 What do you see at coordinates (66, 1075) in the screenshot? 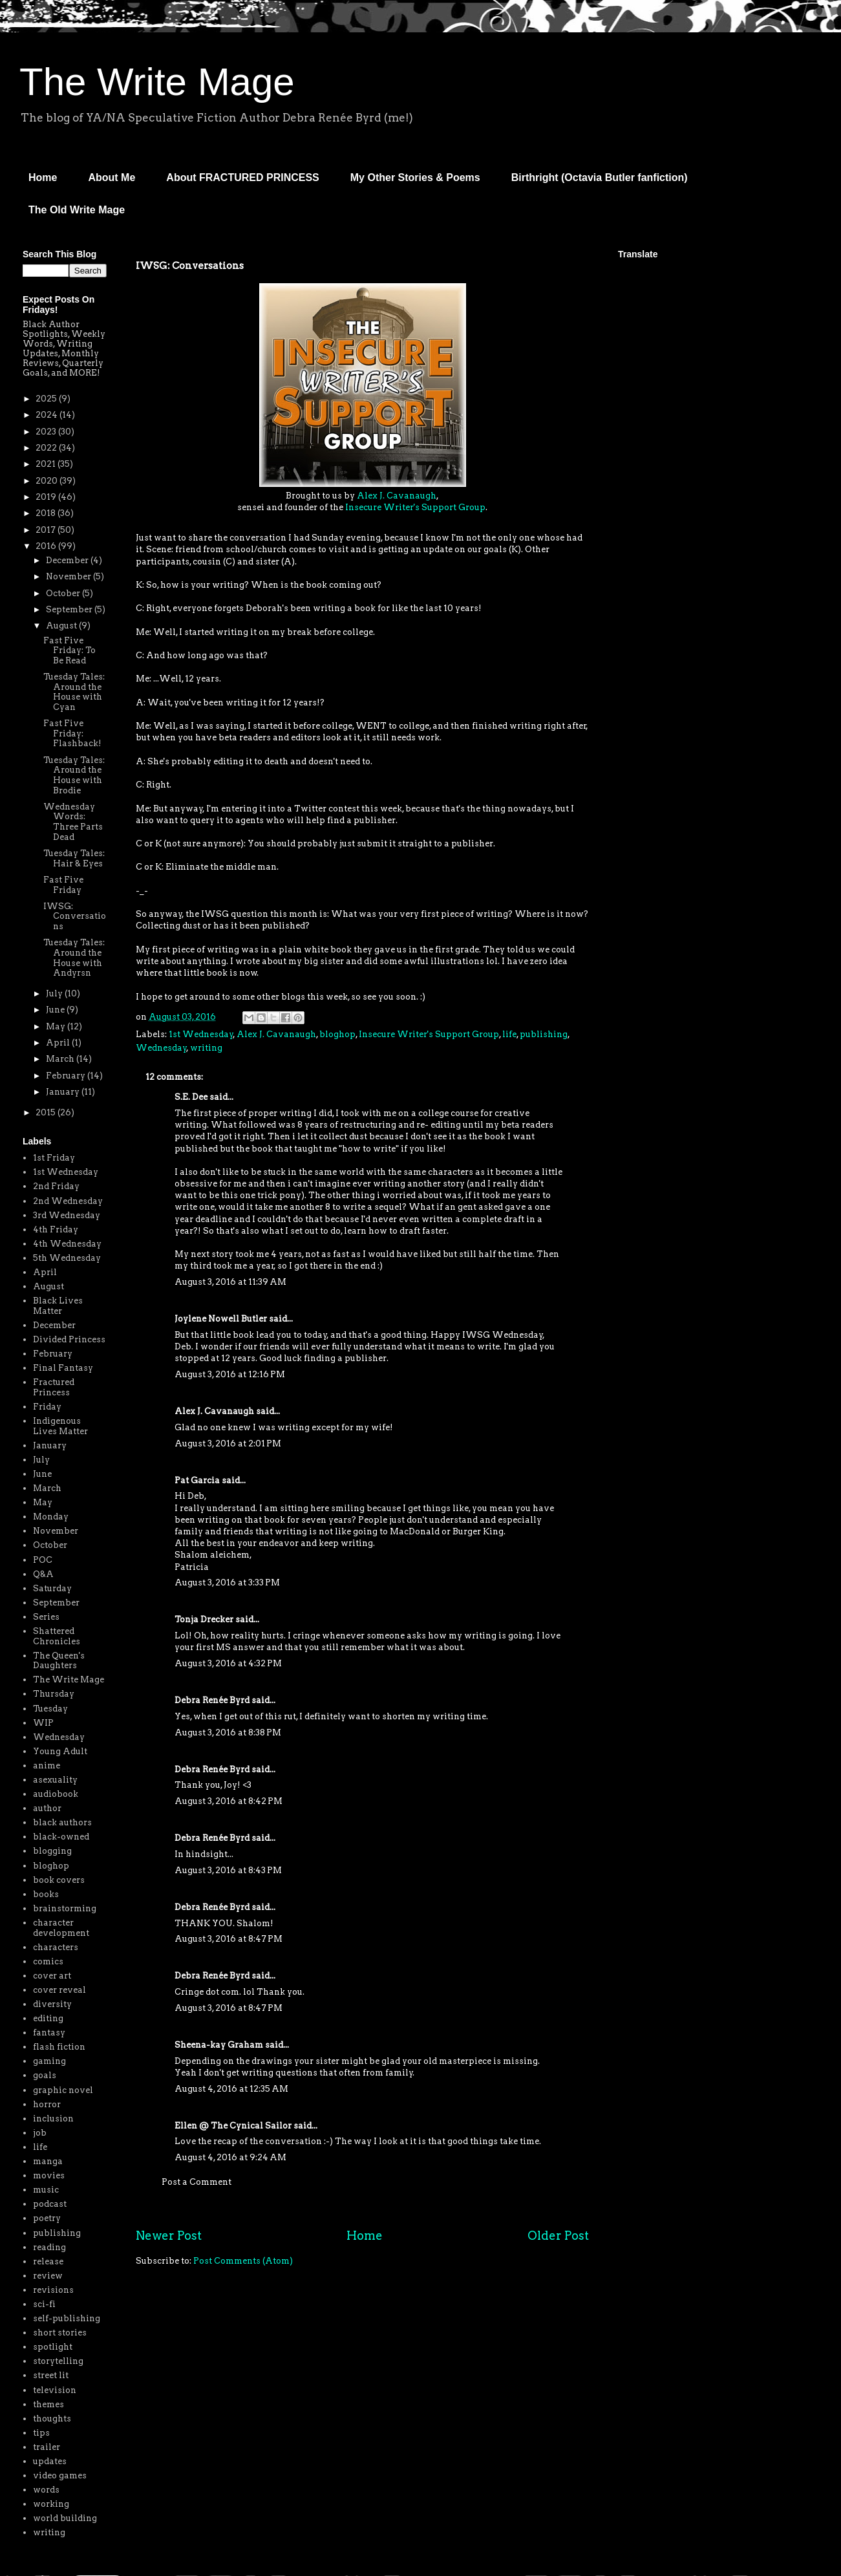
I see `February` at bounding box center [66, 1075].